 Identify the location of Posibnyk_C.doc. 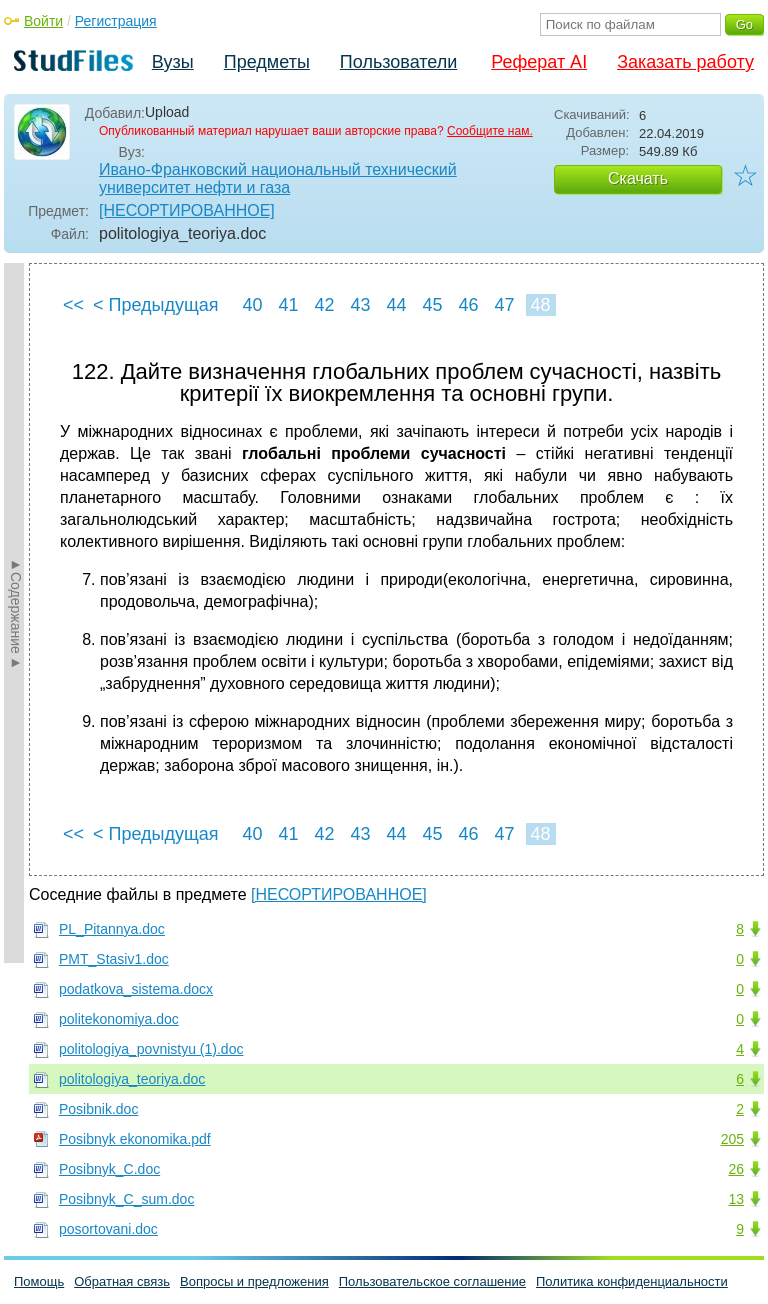
(109, 1169).